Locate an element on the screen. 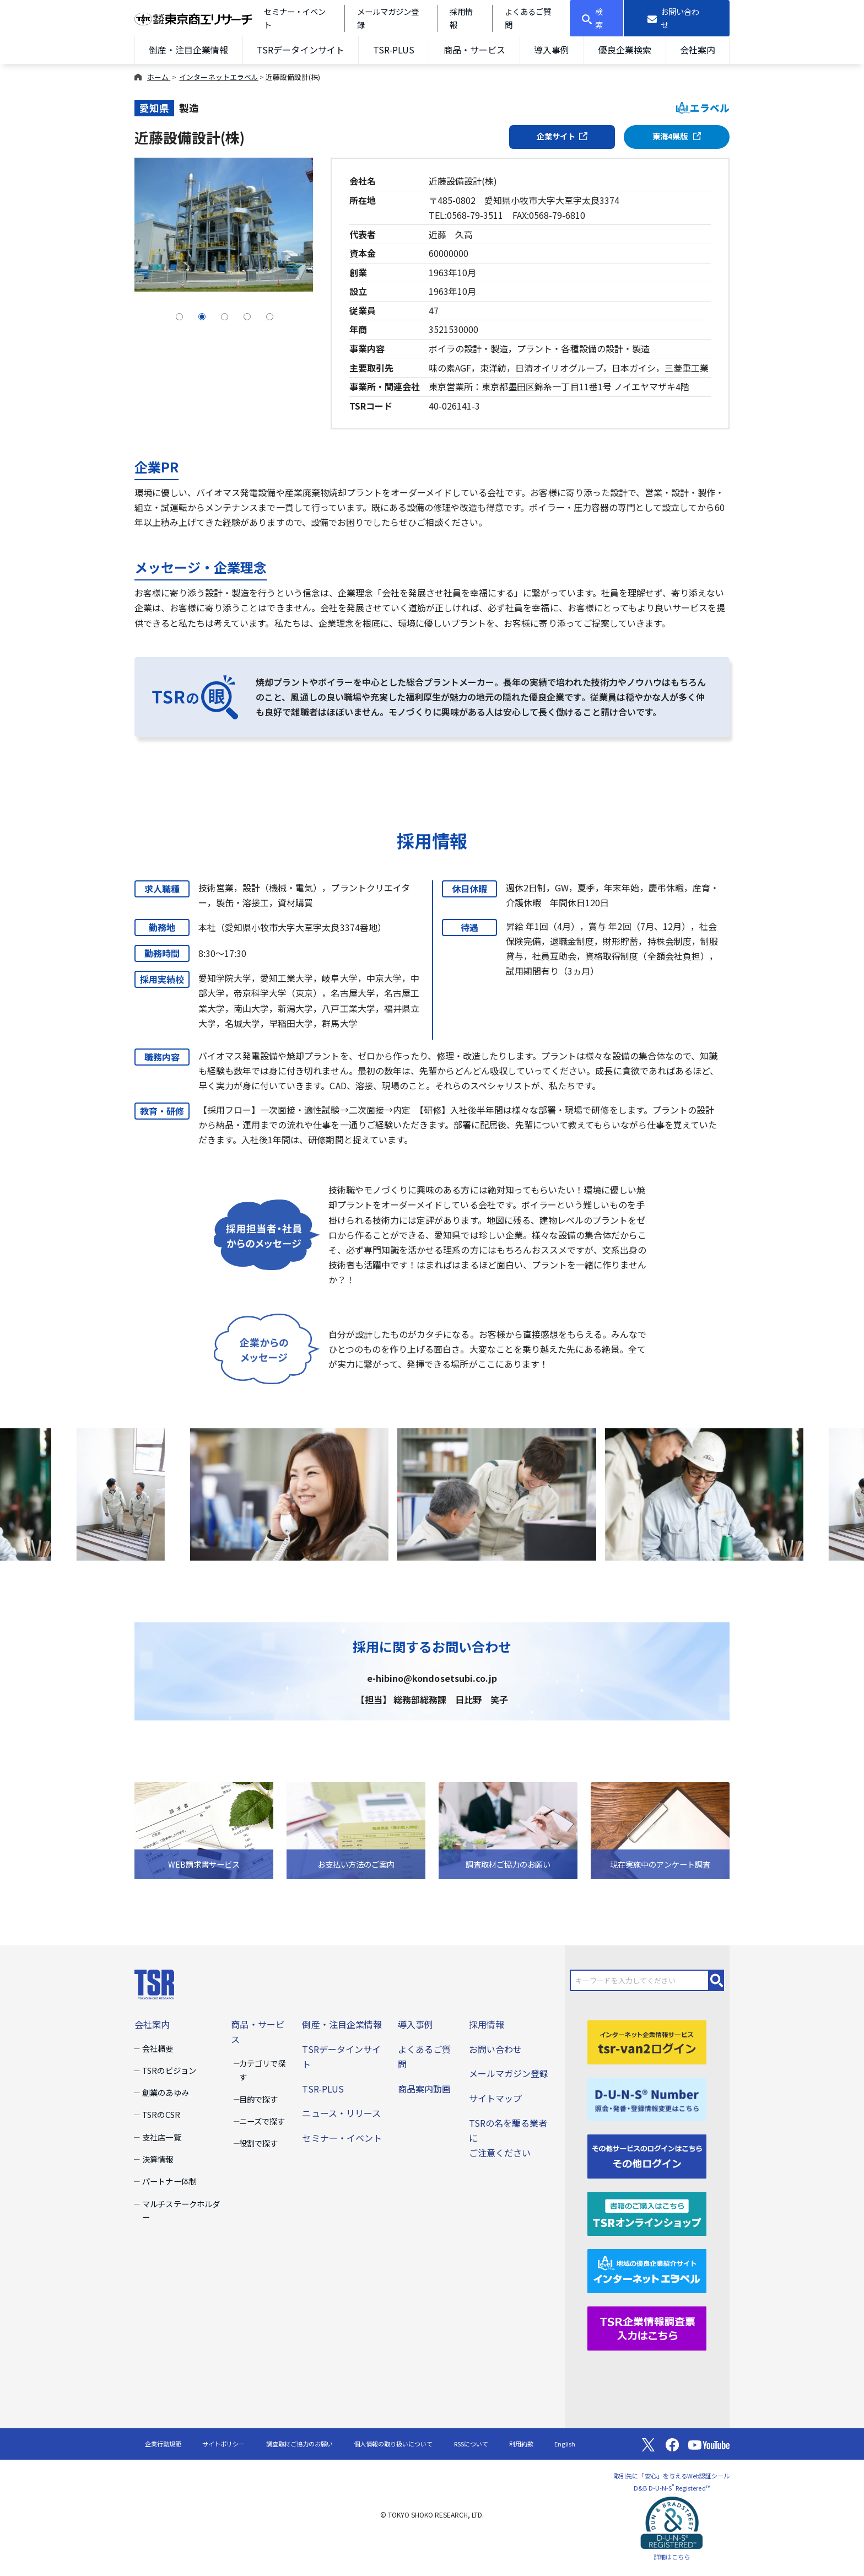 The height and width of the screenshot is (2576, 864). セミナー・イベント is located at coordinates (341, 2137).